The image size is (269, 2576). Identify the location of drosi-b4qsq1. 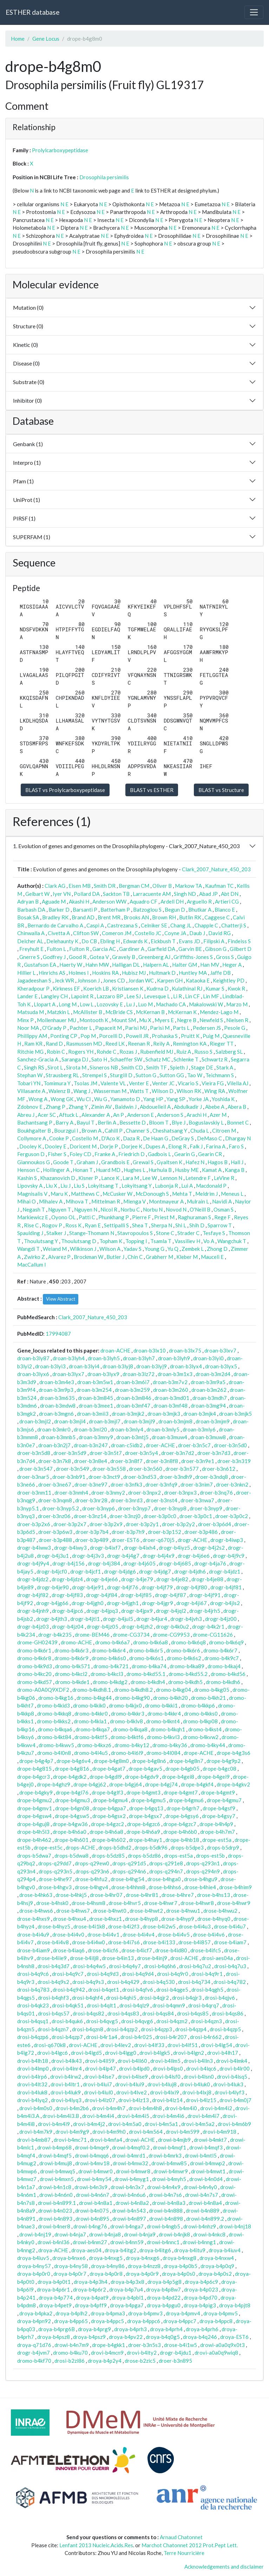
(32, 2021).